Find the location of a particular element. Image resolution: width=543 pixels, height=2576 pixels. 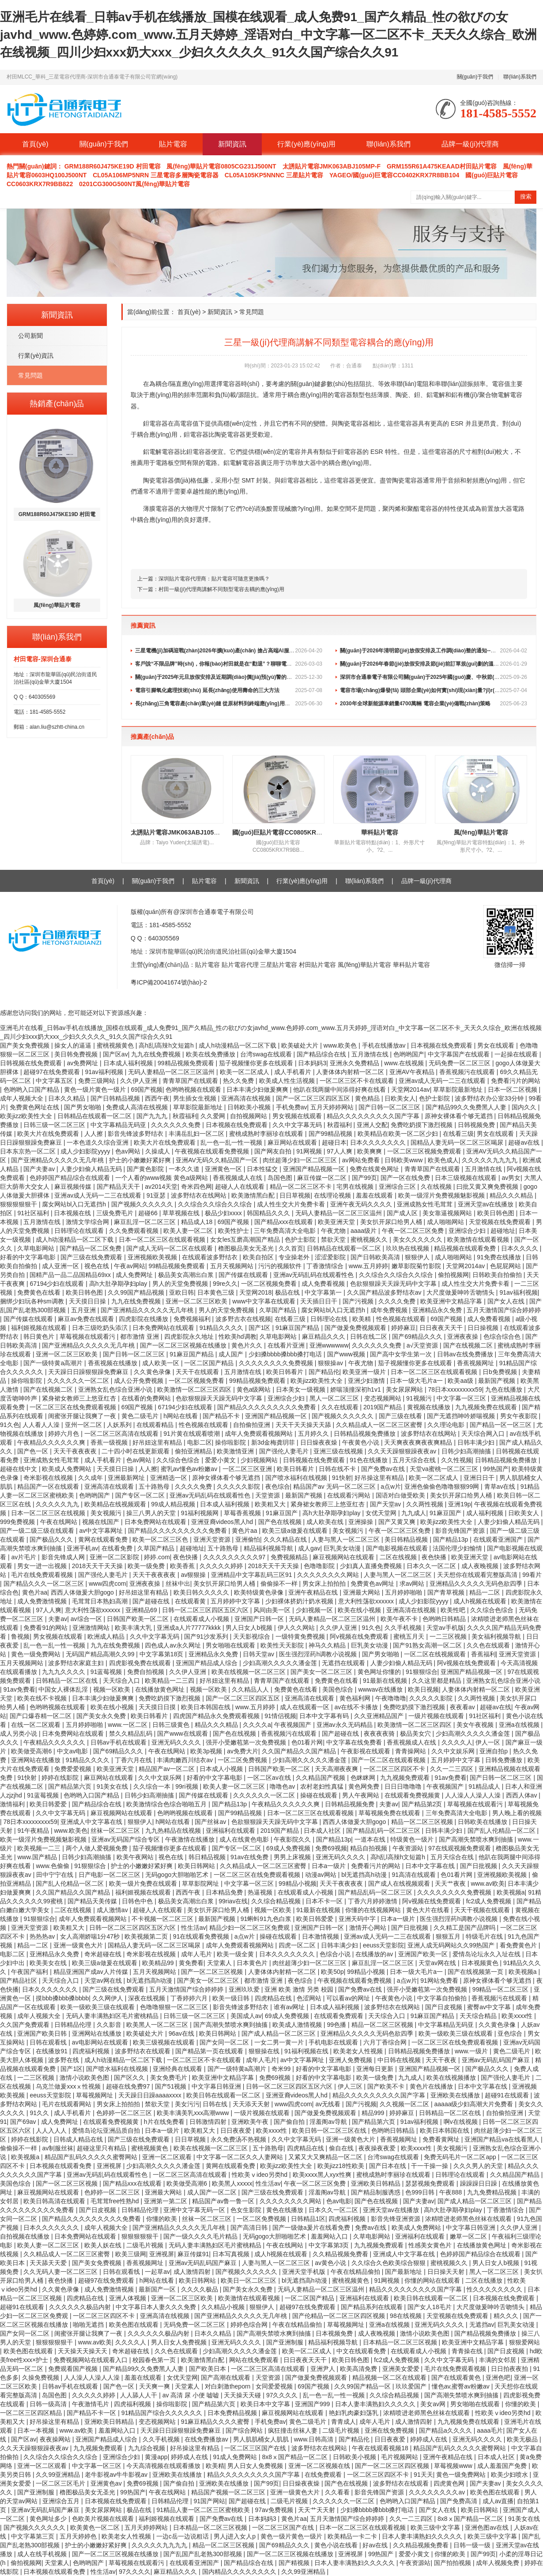

久久伊人亚洲 is located at coordinates (139, 1080).